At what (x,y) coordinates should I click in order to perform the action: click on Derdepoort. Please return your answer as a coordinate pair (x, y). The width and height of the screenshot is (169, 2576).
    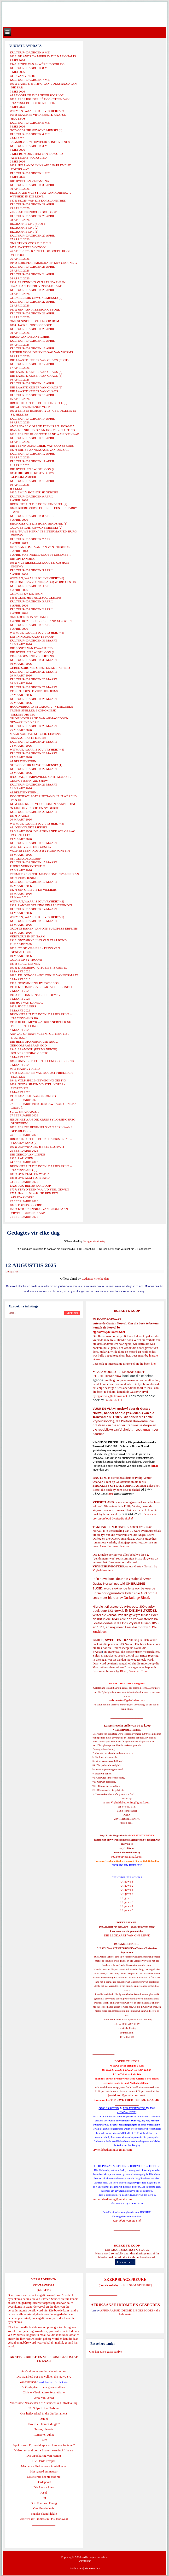
    Looking at the image, I should click on (44, 2482).